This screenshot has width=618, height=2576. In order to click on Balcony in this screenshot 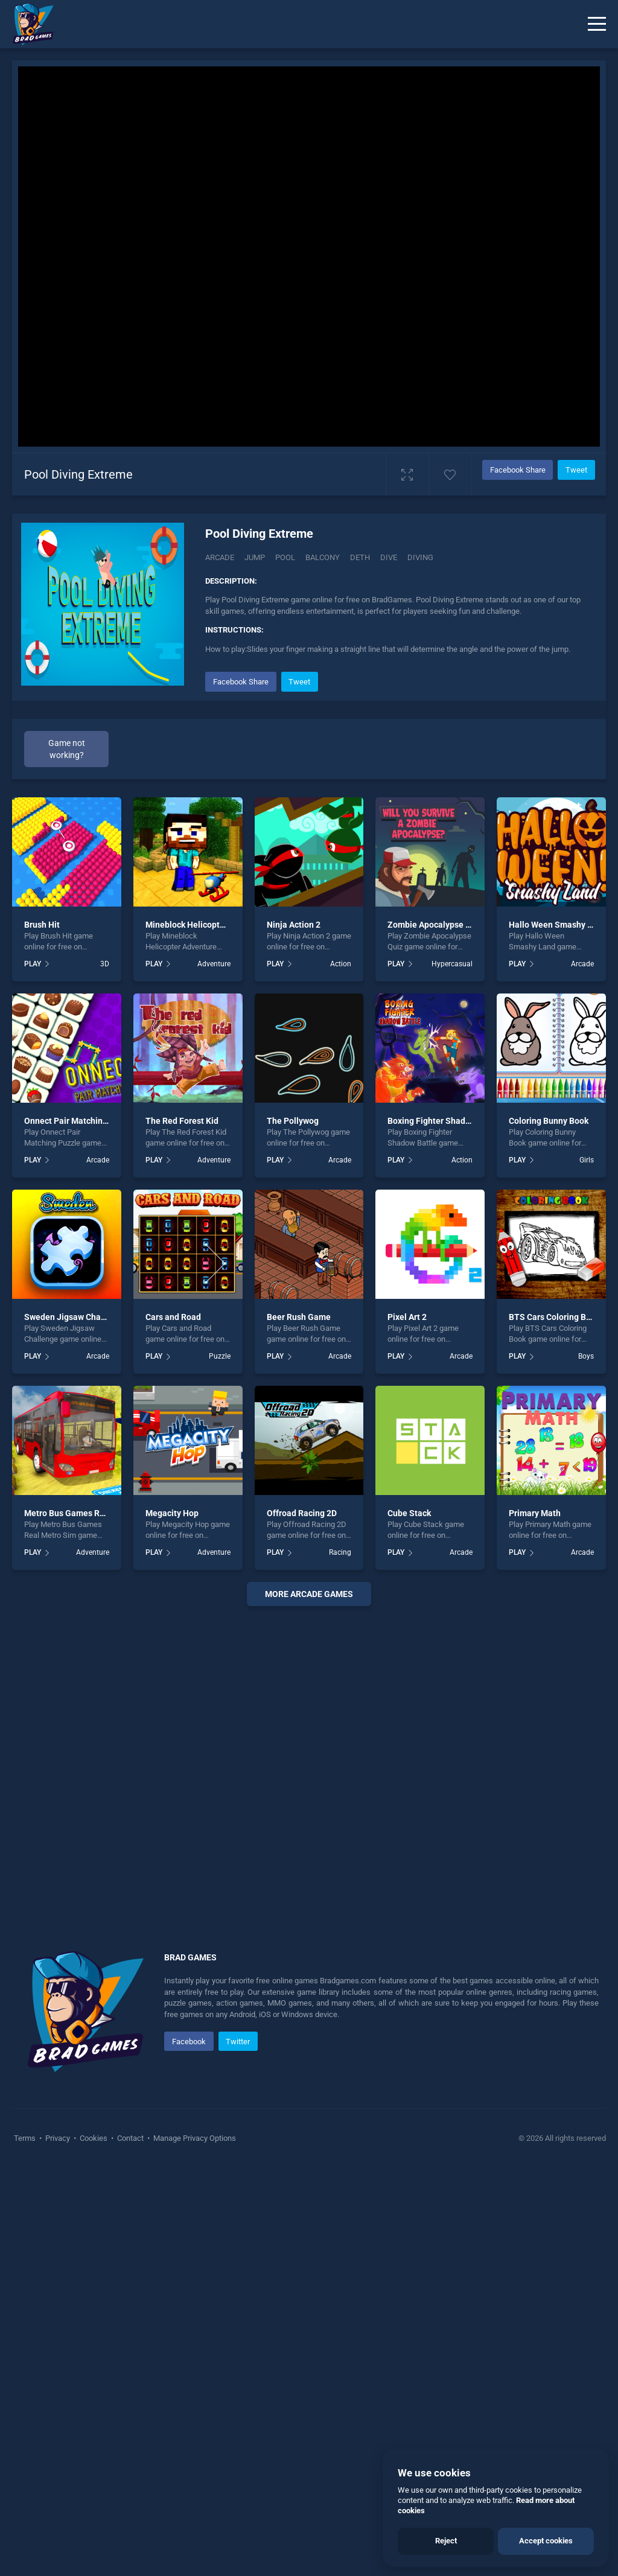, I will do `click(322, 557)`.